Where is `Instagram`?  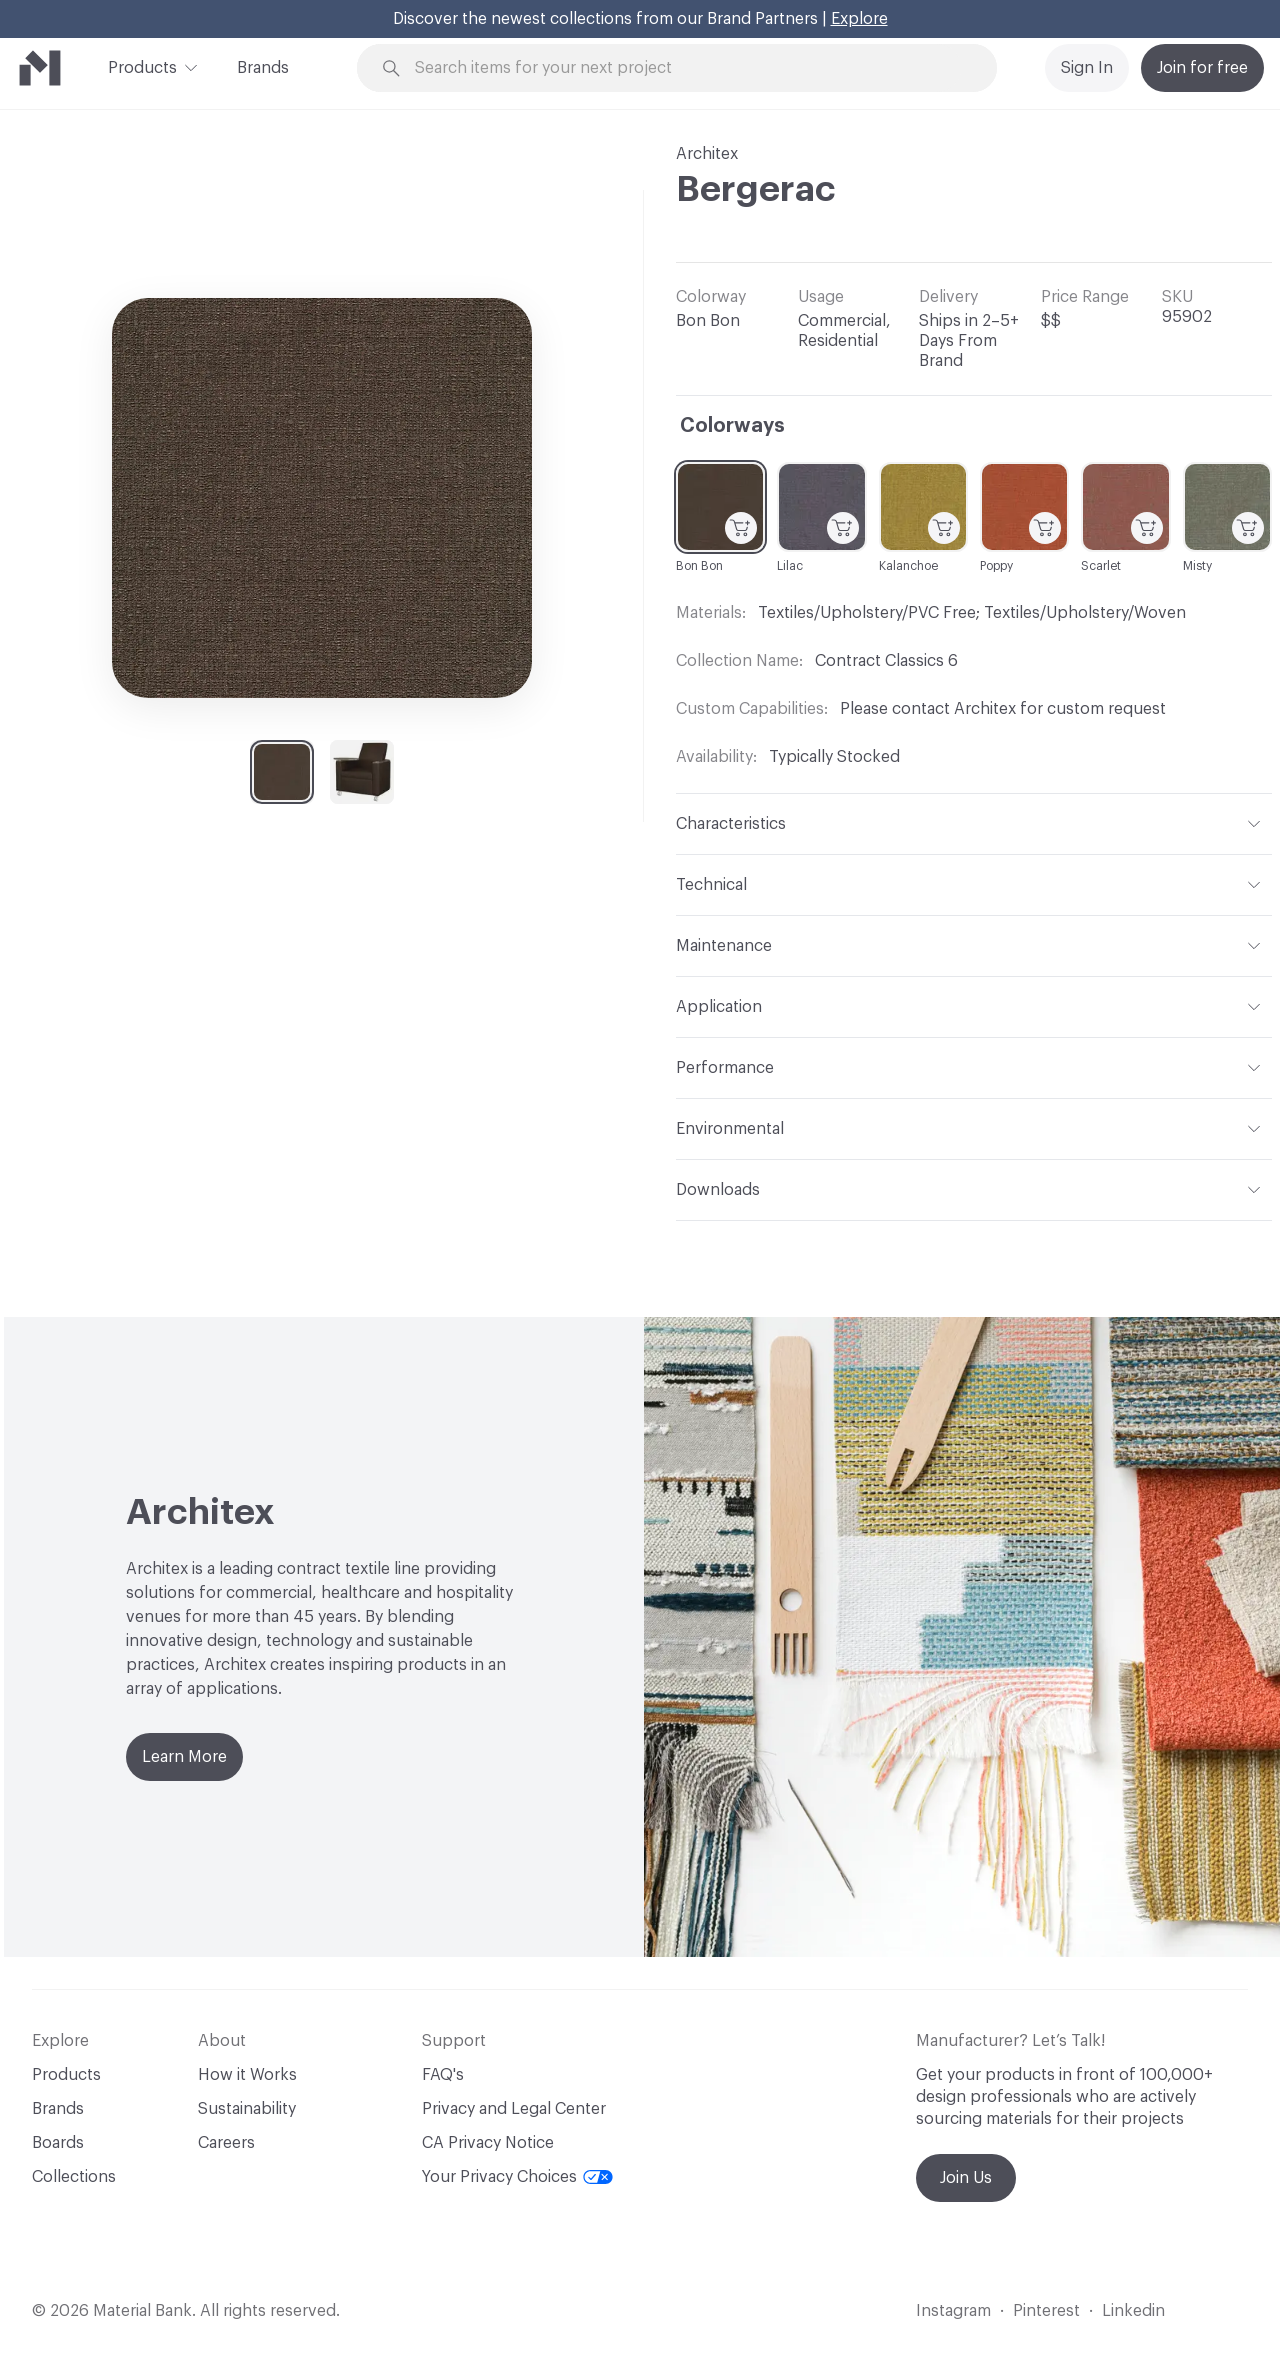
Instagram is located at coordinates (953, 2311).